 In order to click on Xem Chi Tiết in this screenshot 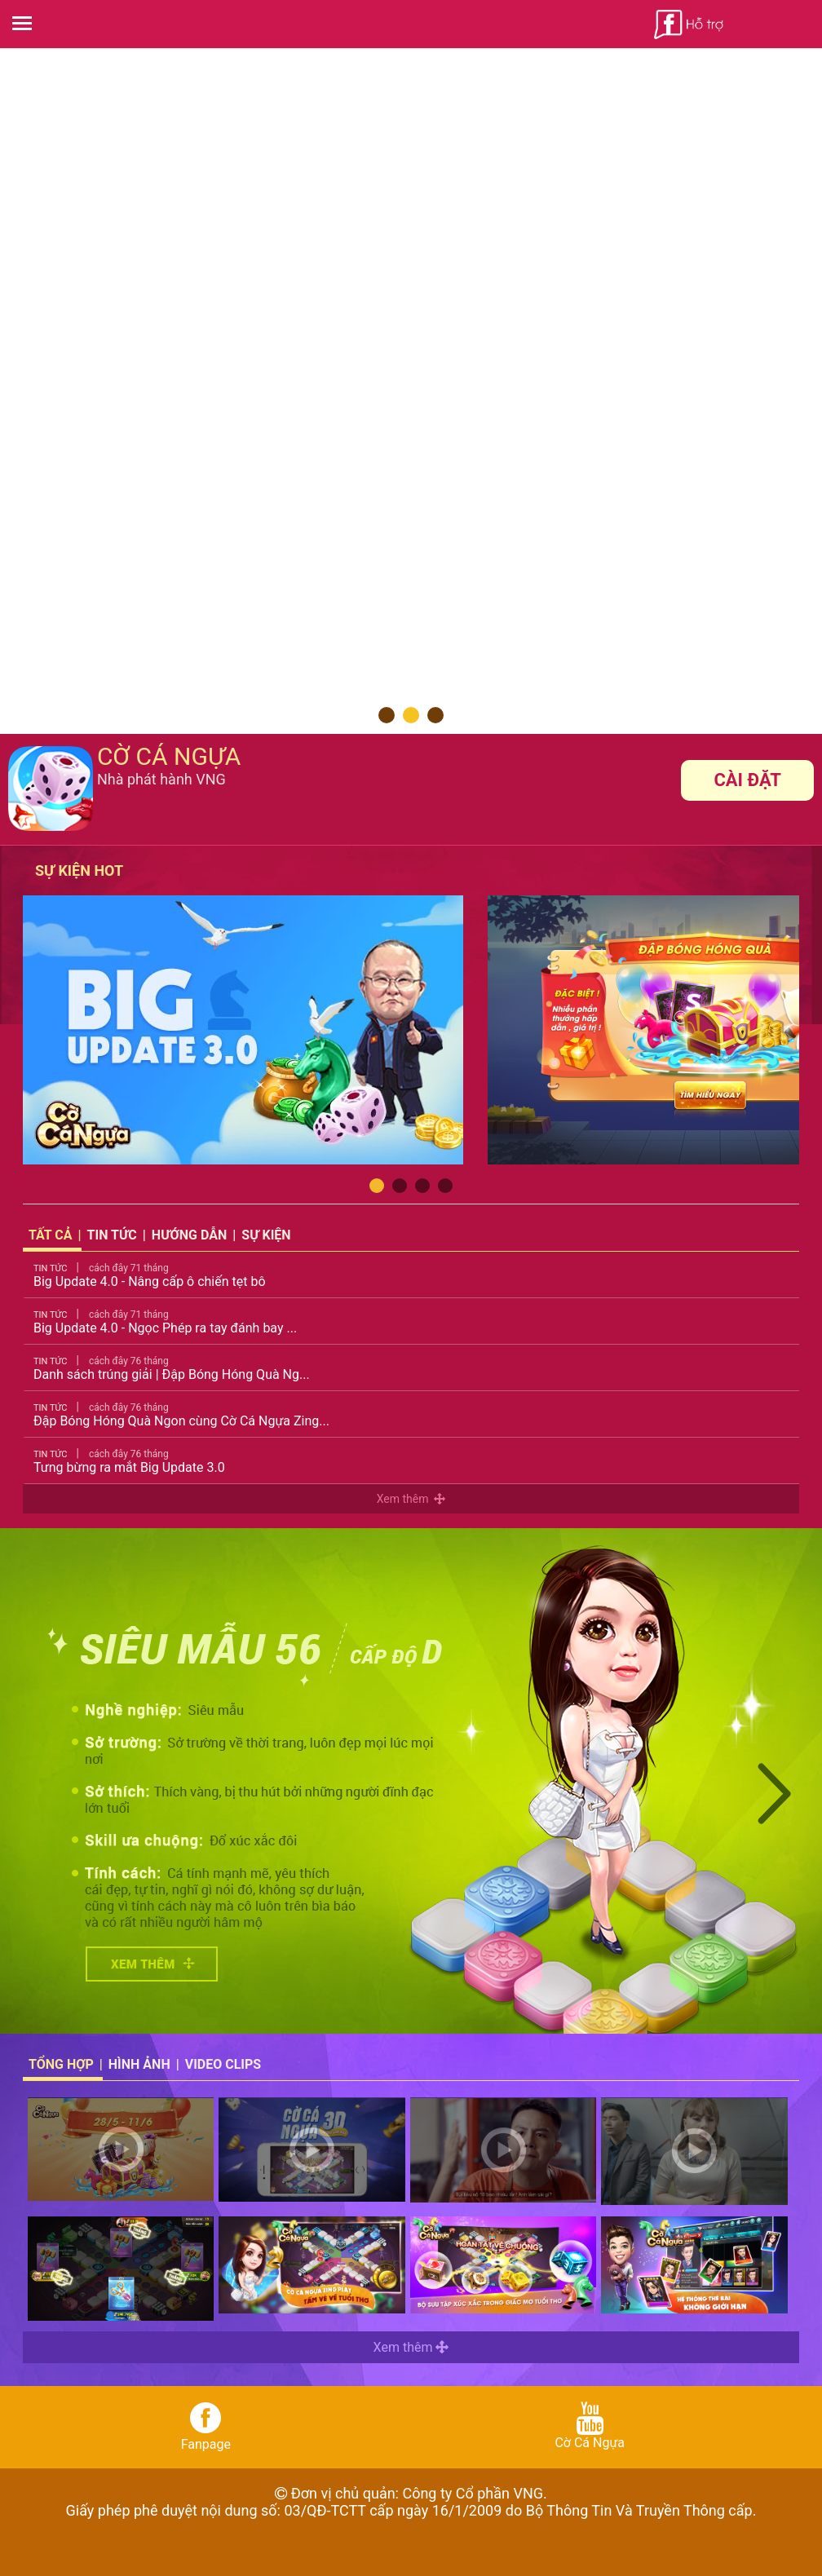, I will do `click(151, 1964)`.